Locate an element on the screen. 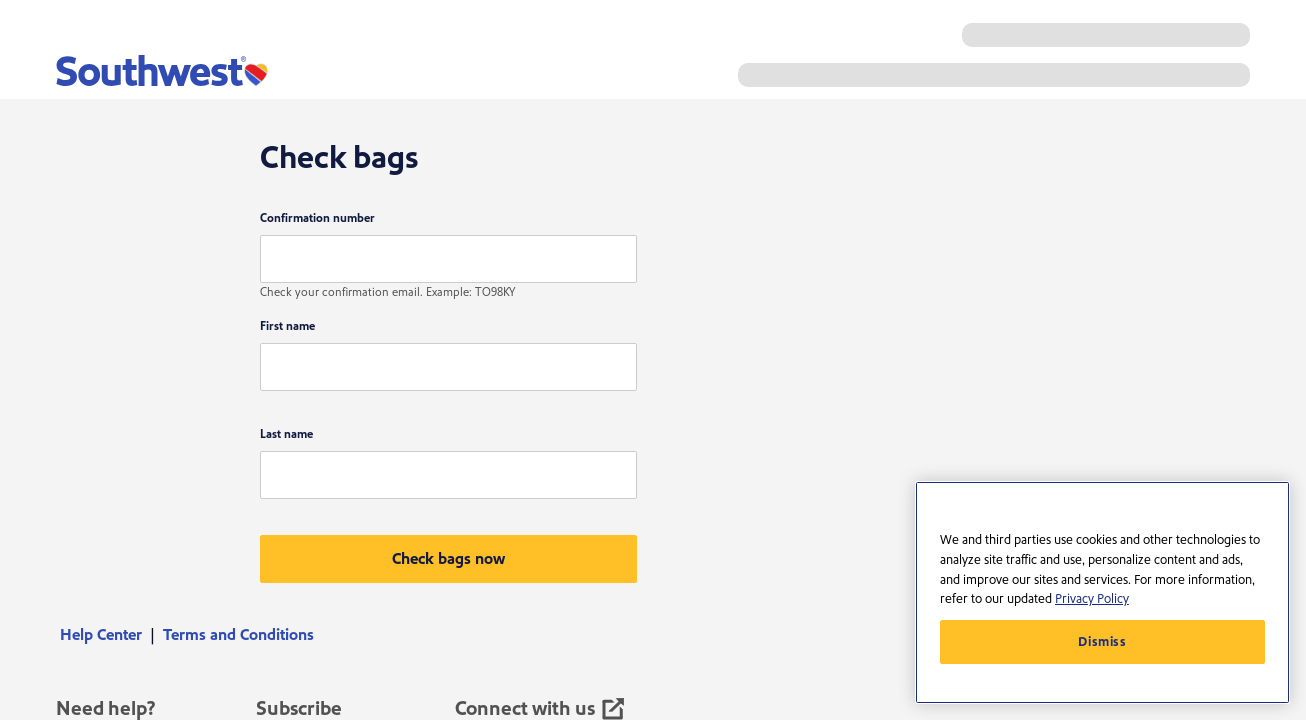 The width and height of the screenshot is (1306, 720). Help Center is located at coordinates (101, 635).